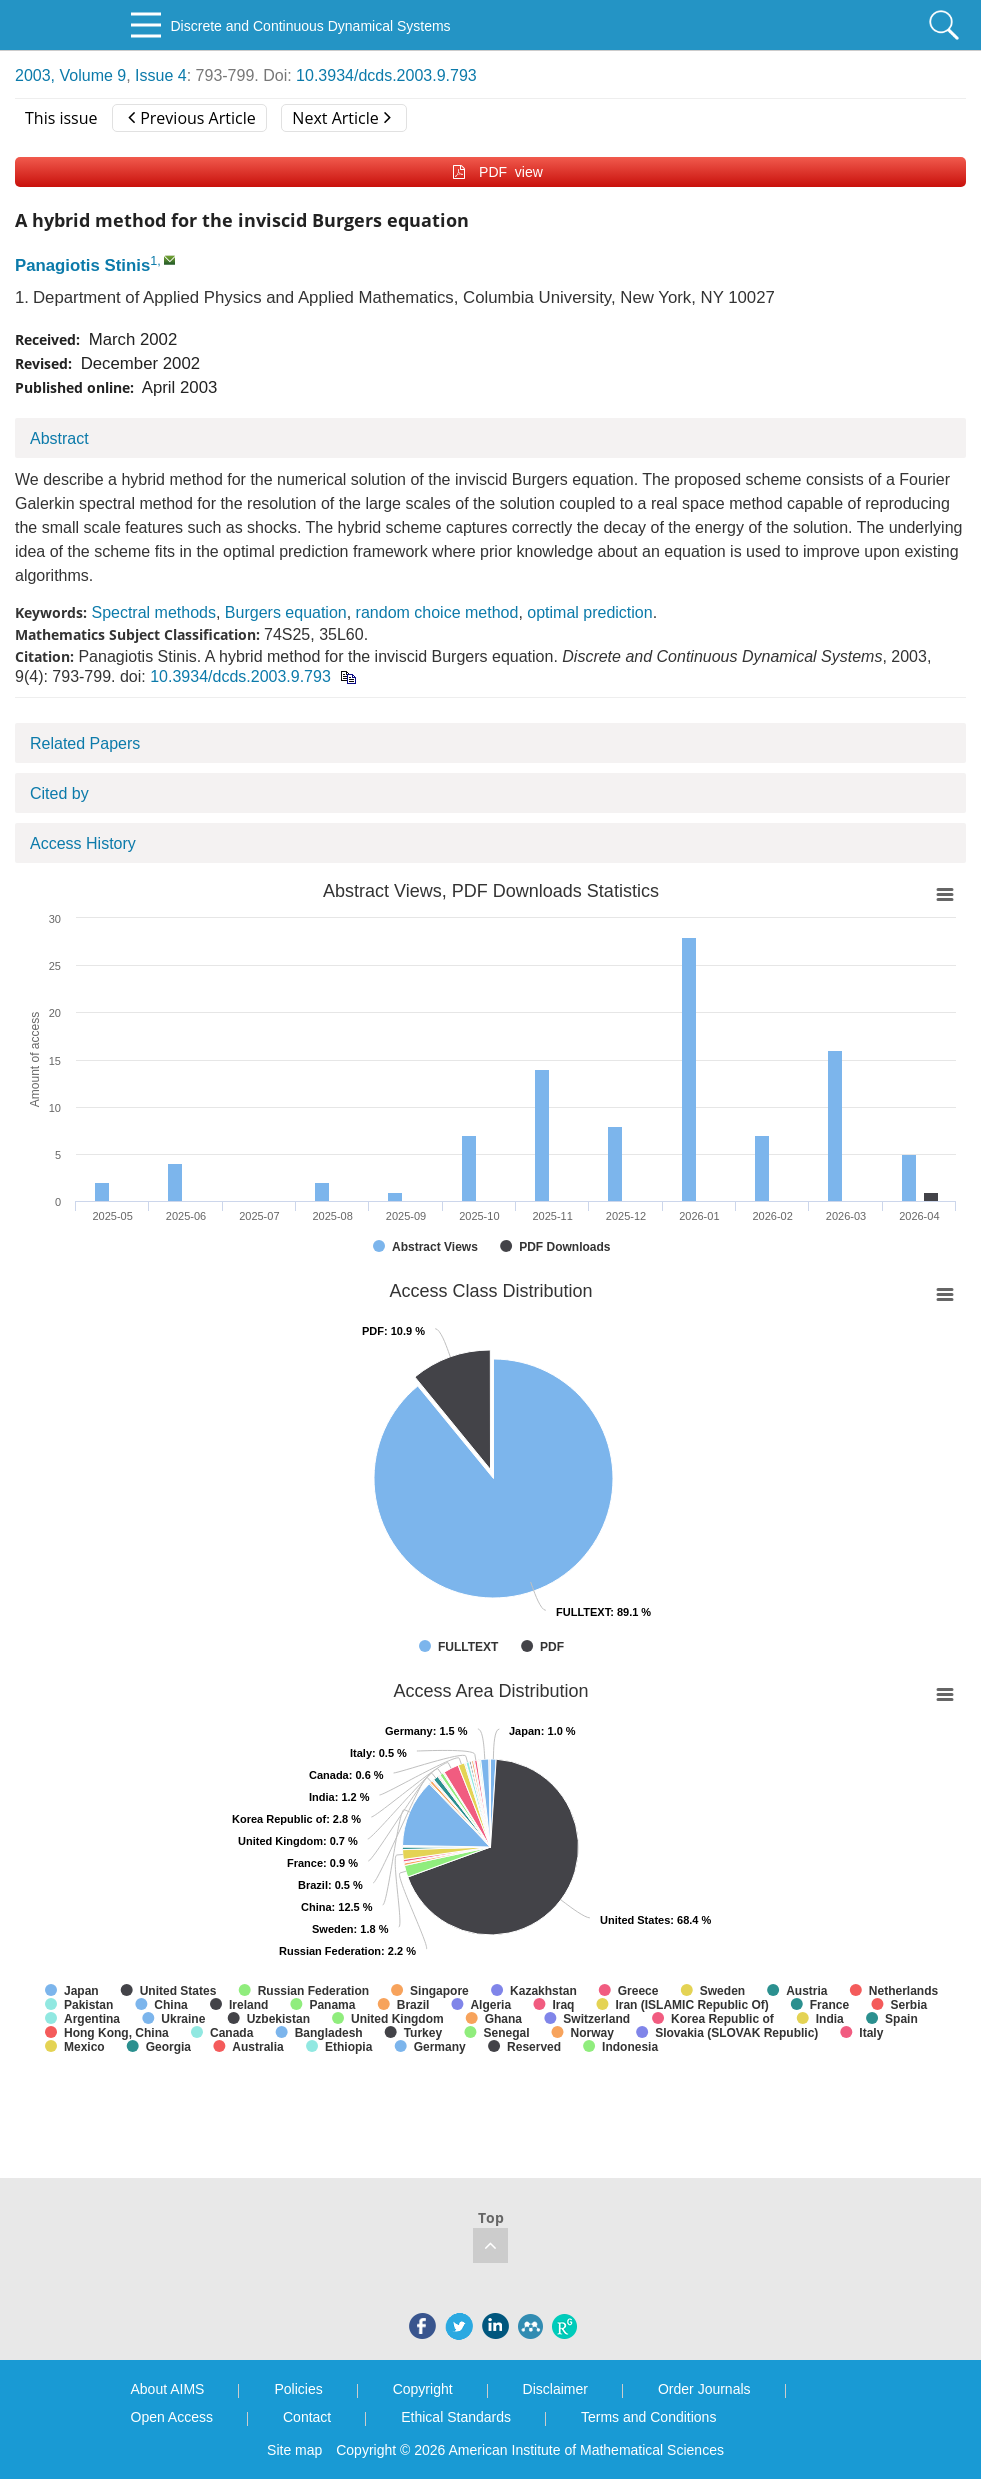 This screenshot has width=981, height=2479. Describe the element at coordinates (168, 2389) in the screenshot. I see `About AIMS` at that location.